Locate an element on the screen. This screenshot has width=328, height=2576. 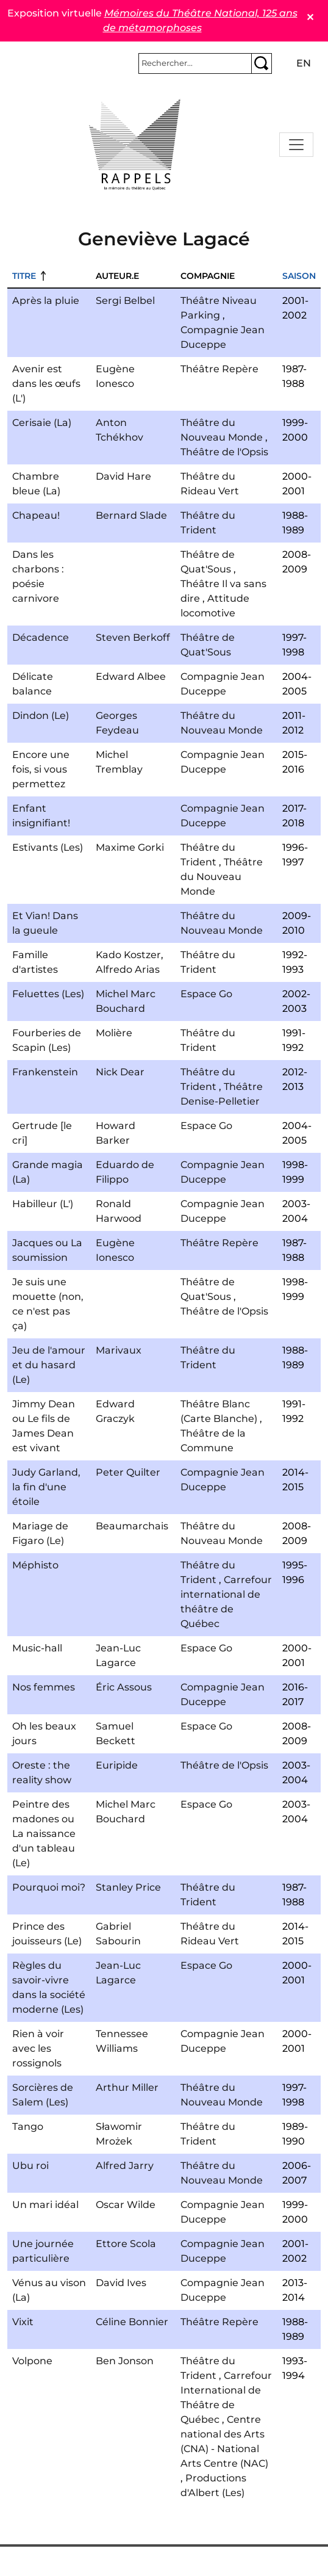
Vixit is located at coordinates (23, 2322).